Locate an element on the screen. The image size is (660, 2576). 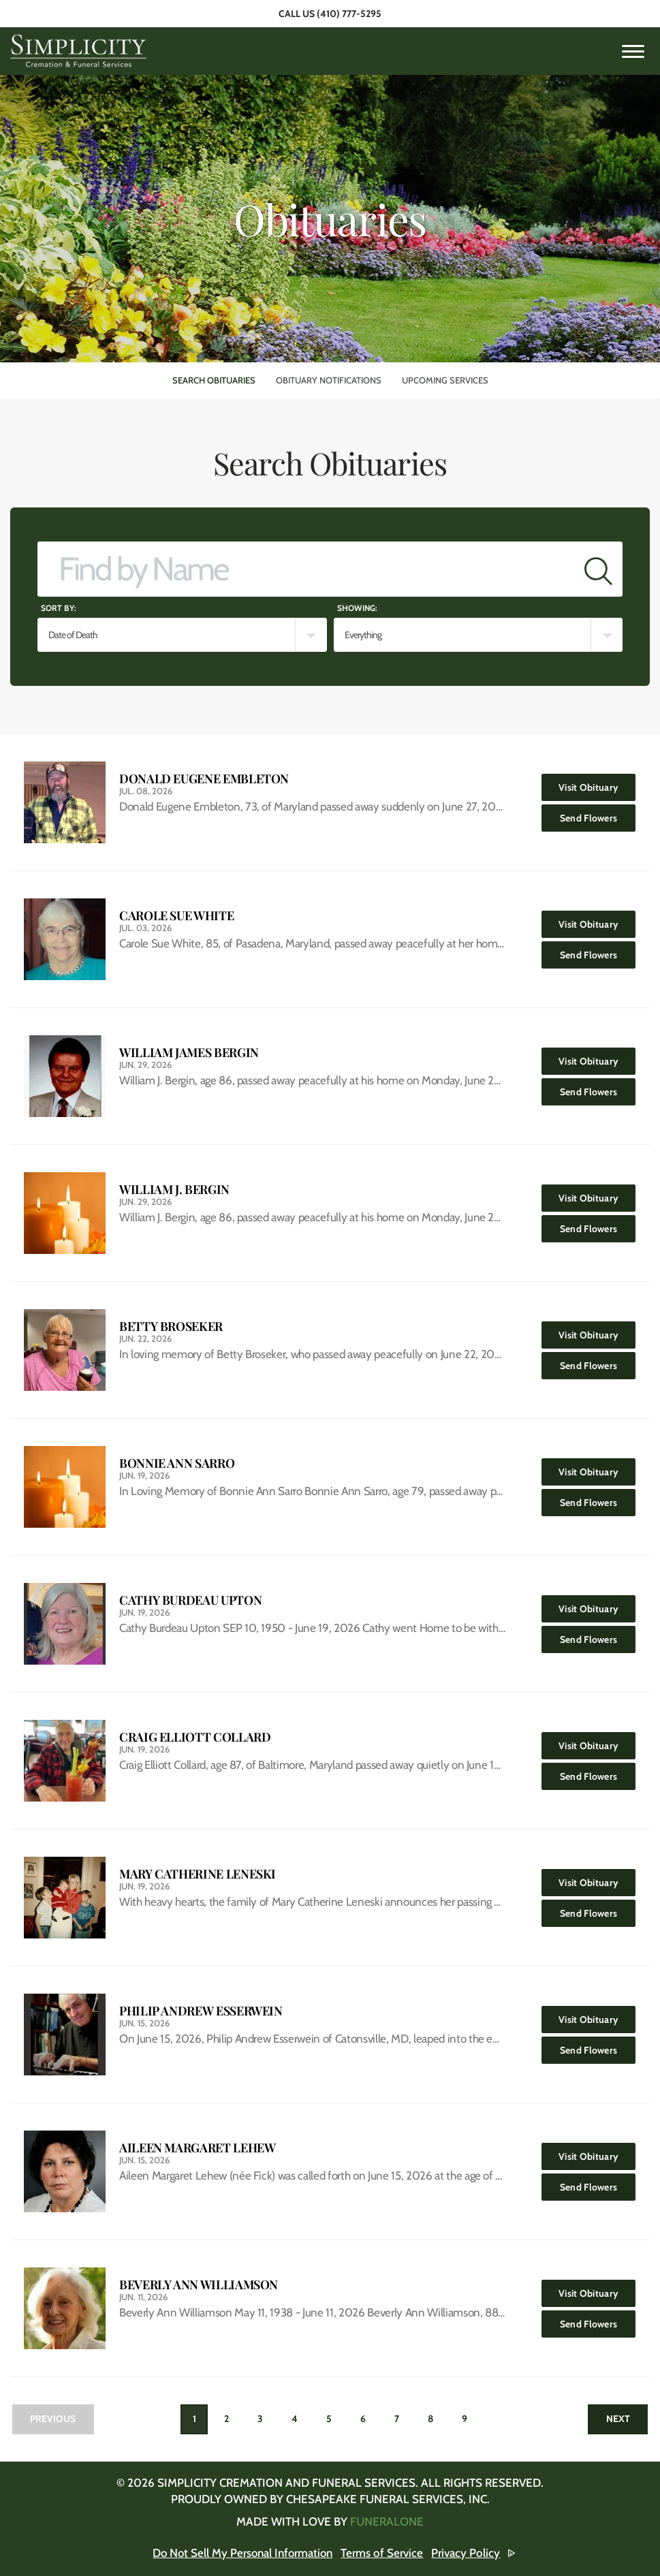
Betty Broseker is located at coordinates (171, 1326).